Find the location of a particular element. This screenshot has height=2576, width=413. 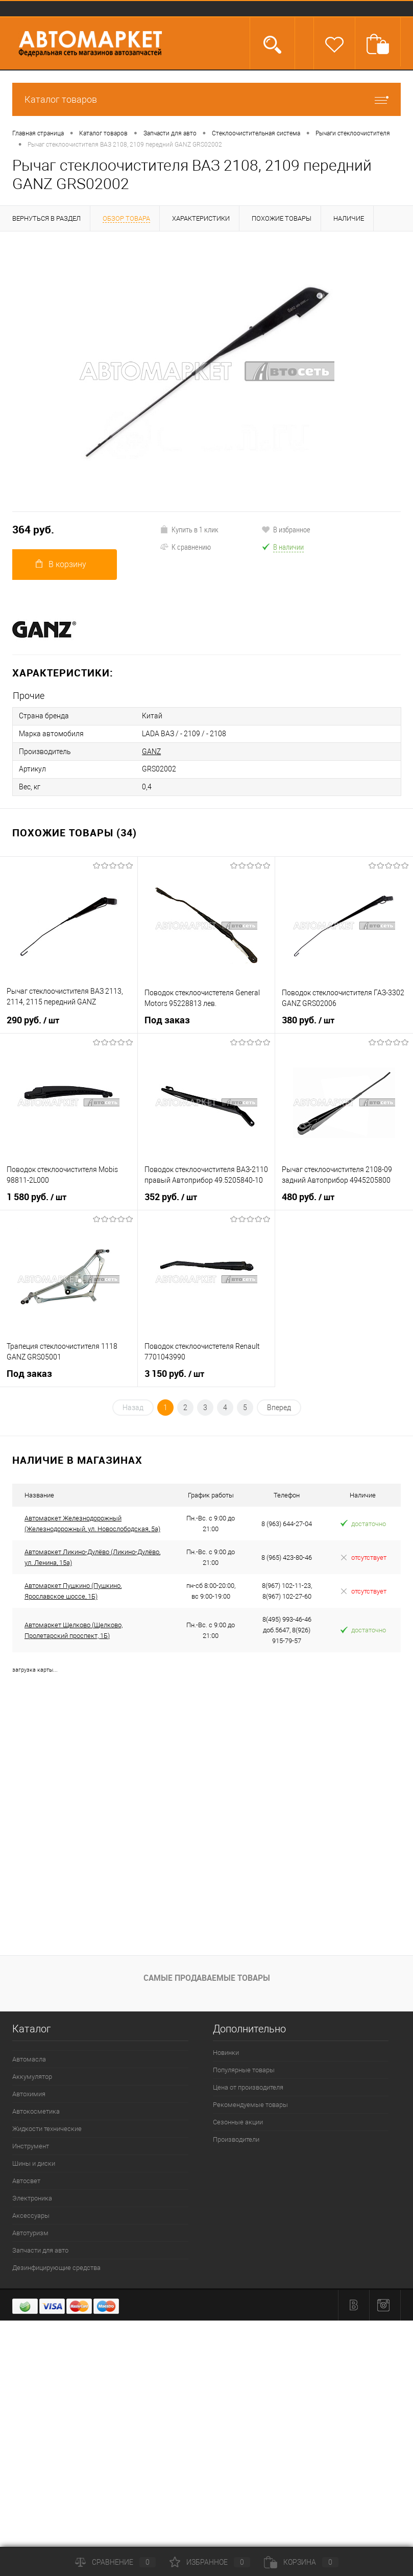

1 580 руб. is located at coordinates (36, 1195).